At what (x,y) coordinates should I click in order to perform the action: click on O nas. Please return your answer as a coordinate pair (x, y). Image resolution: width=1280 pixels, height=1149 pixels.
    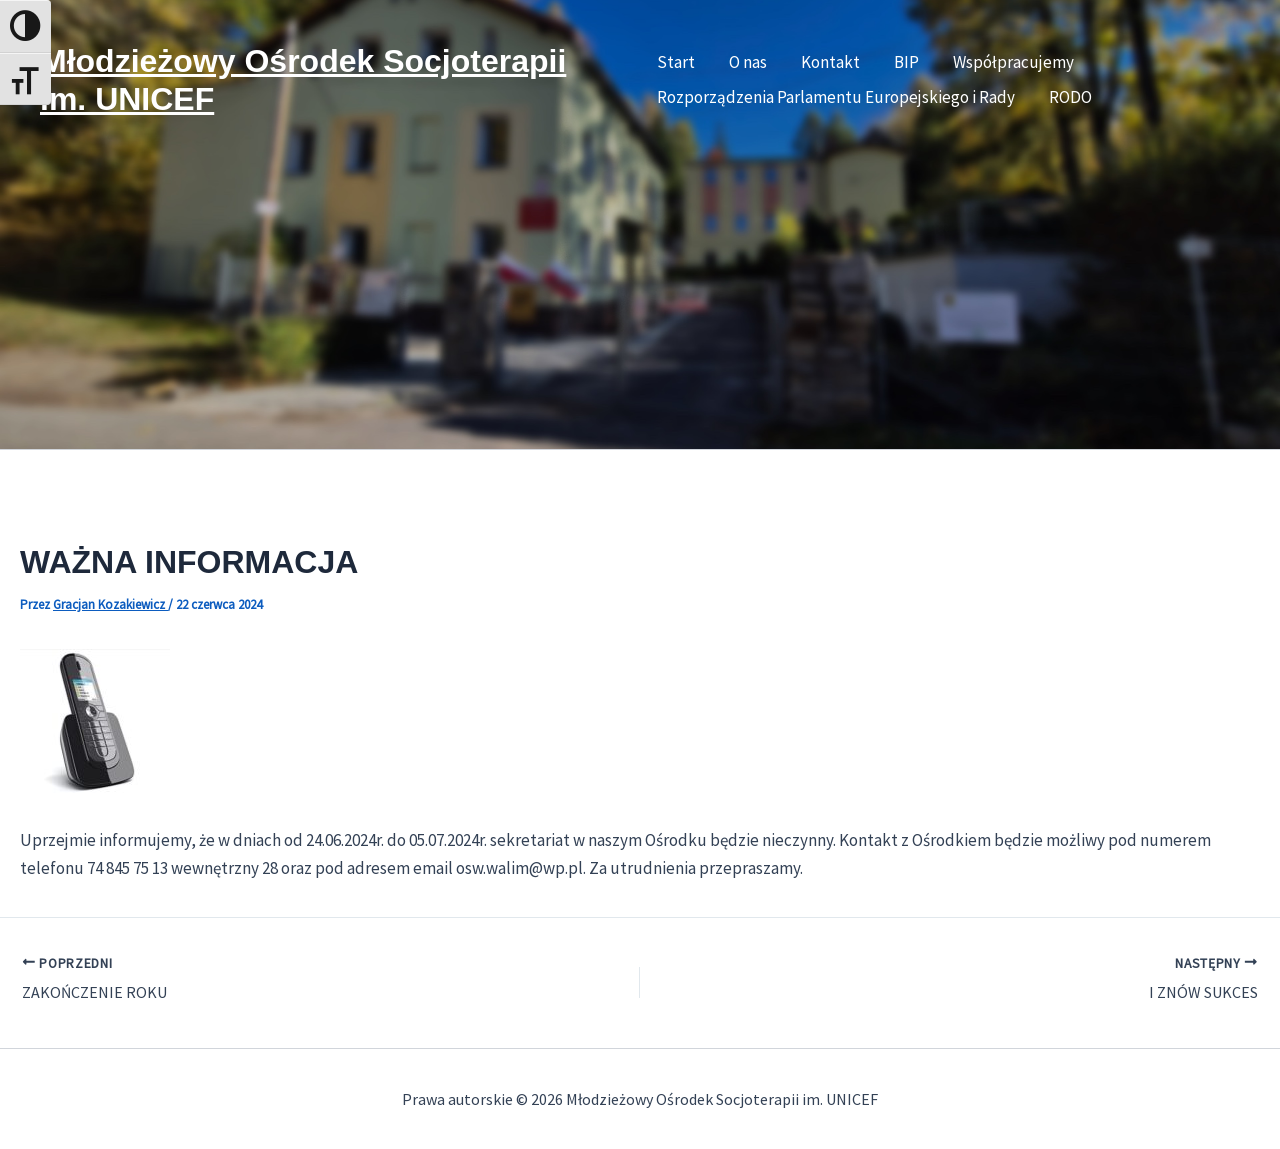
    Looking at the image, I should click on (748, 62).